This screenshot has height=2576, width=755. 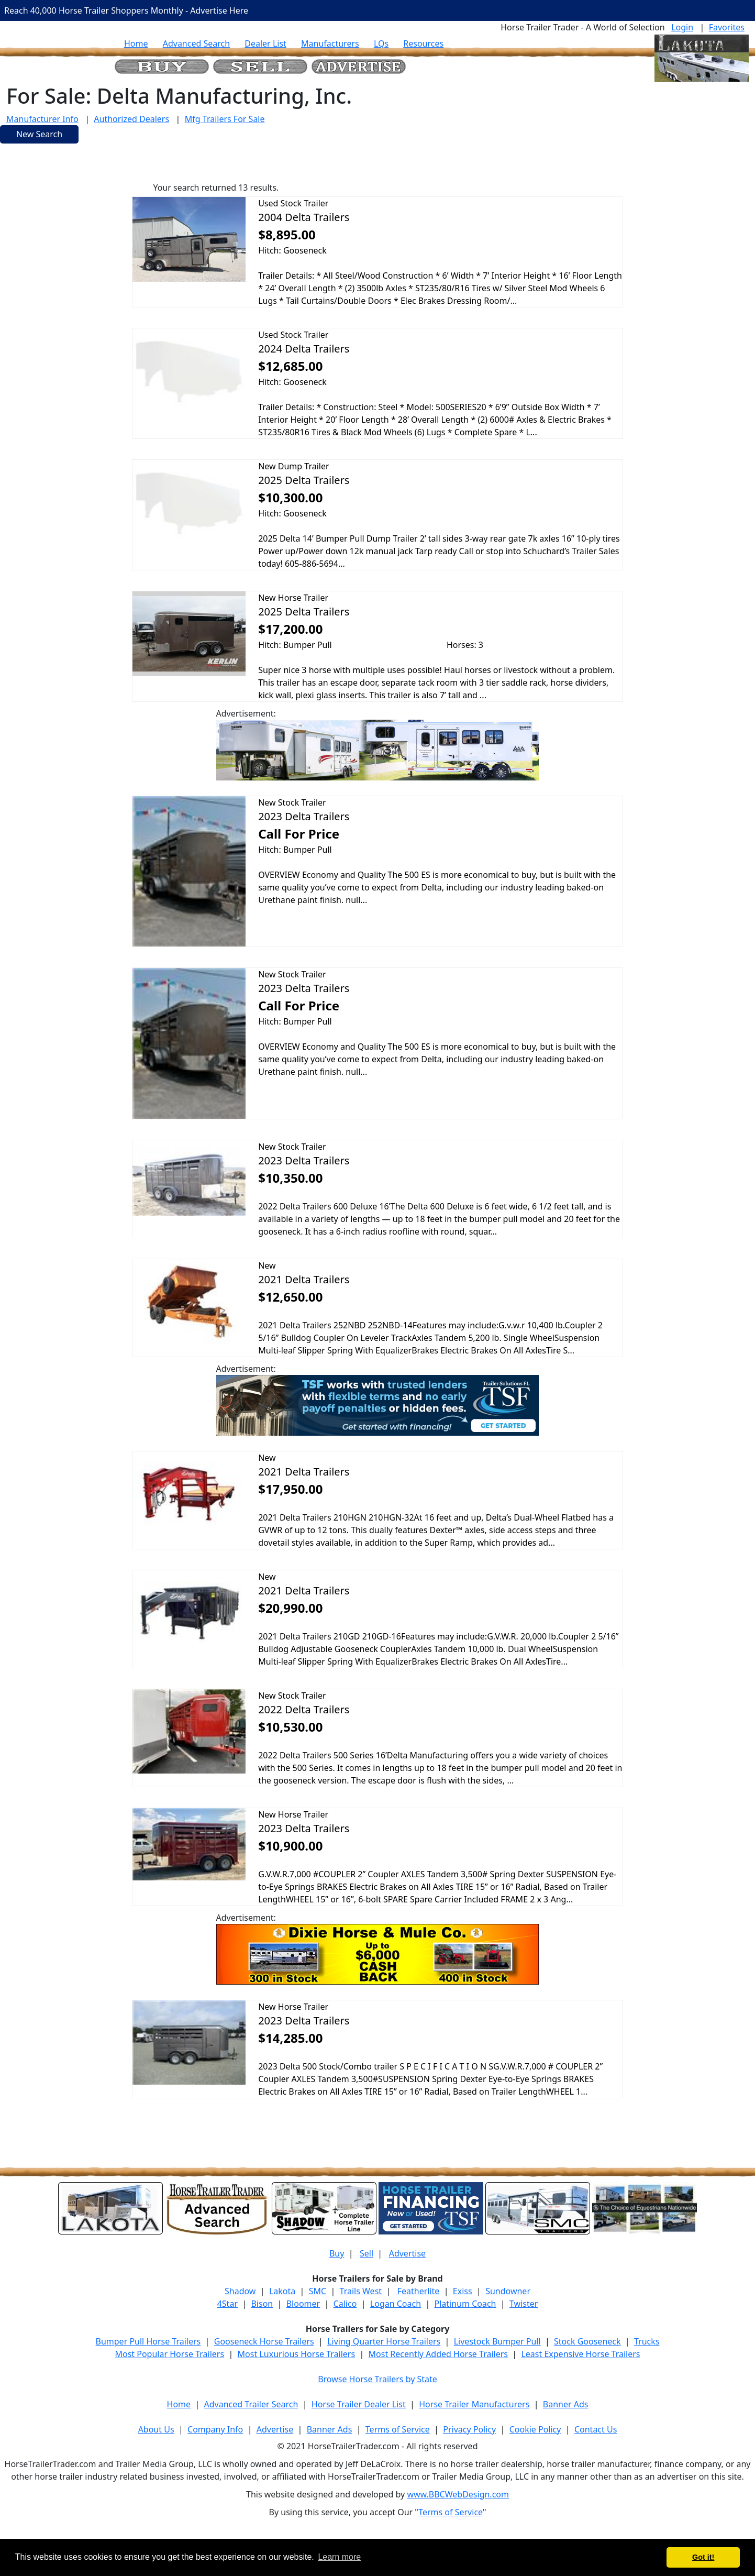 What do you see at coordinates (566, 2404) in the screenshot?
I see `Banner Ads` at bounding box center [566, 2404].